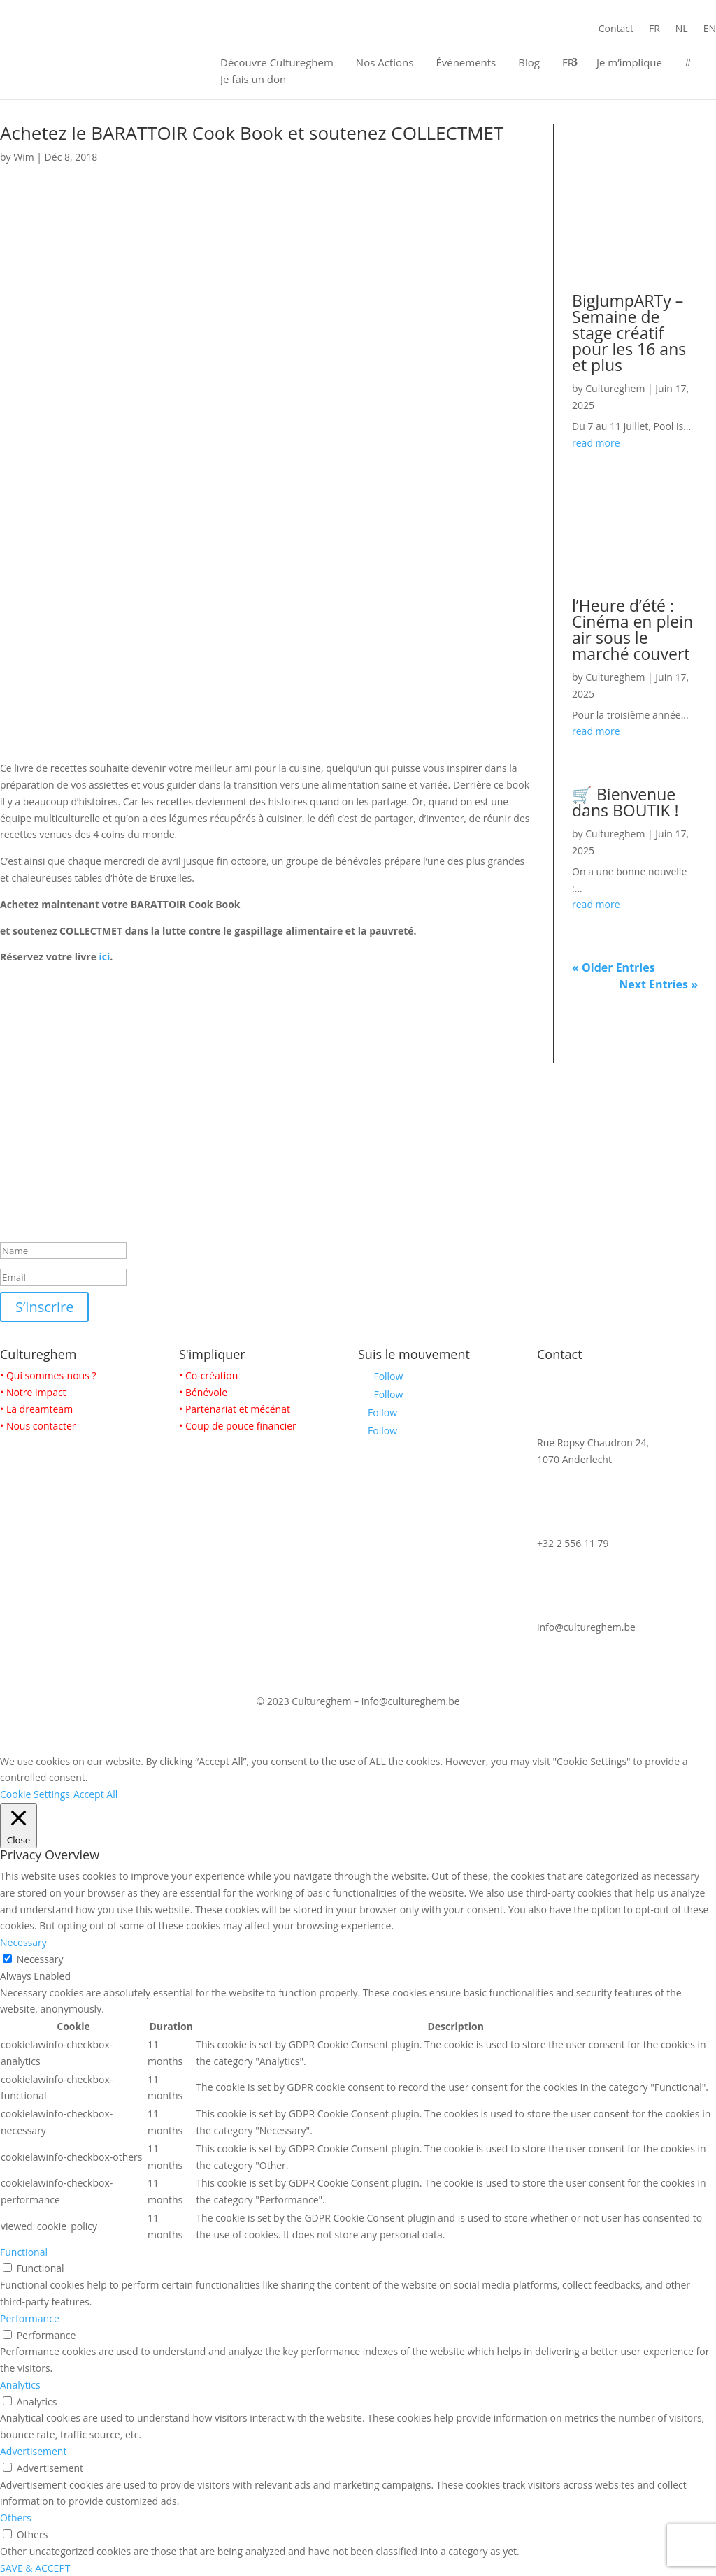  I want to click on Performance [button], so click(29, 2318).